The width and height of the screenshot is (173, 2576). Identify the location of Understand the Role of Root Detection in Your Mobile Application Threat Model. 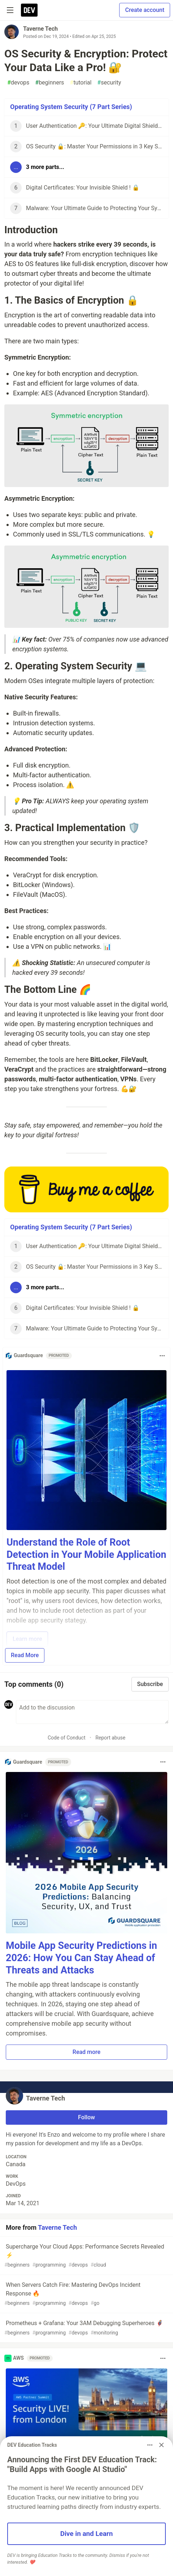
(86, 1555).